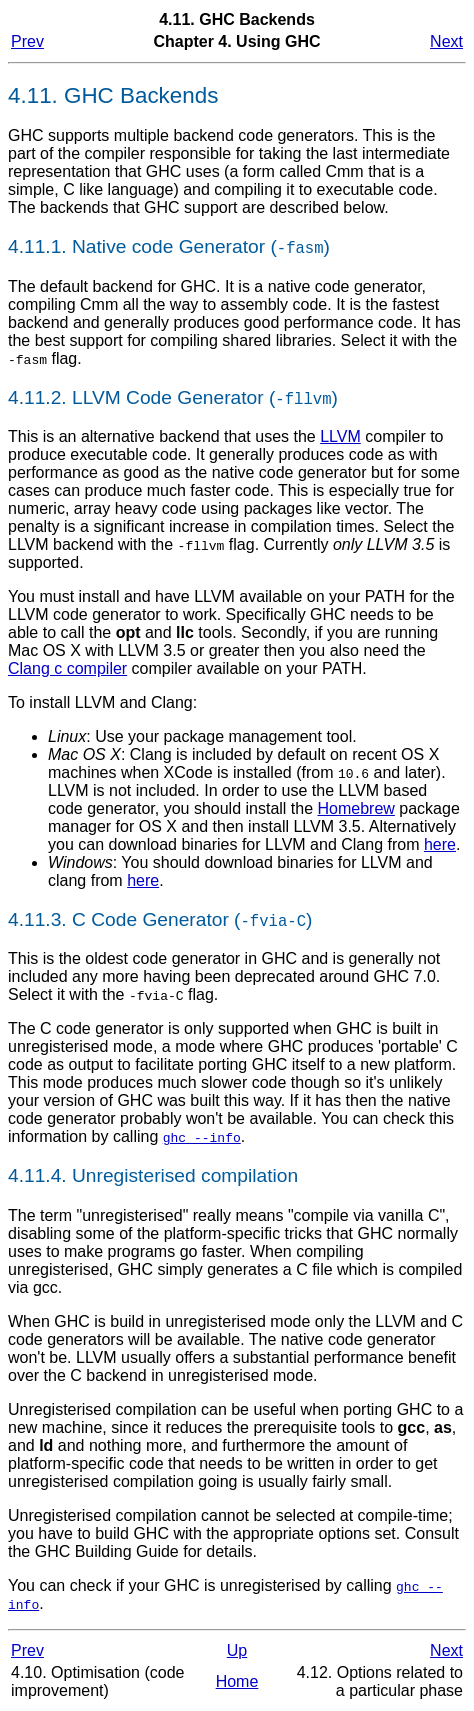  I want to click on Up, so click(237, 1650).